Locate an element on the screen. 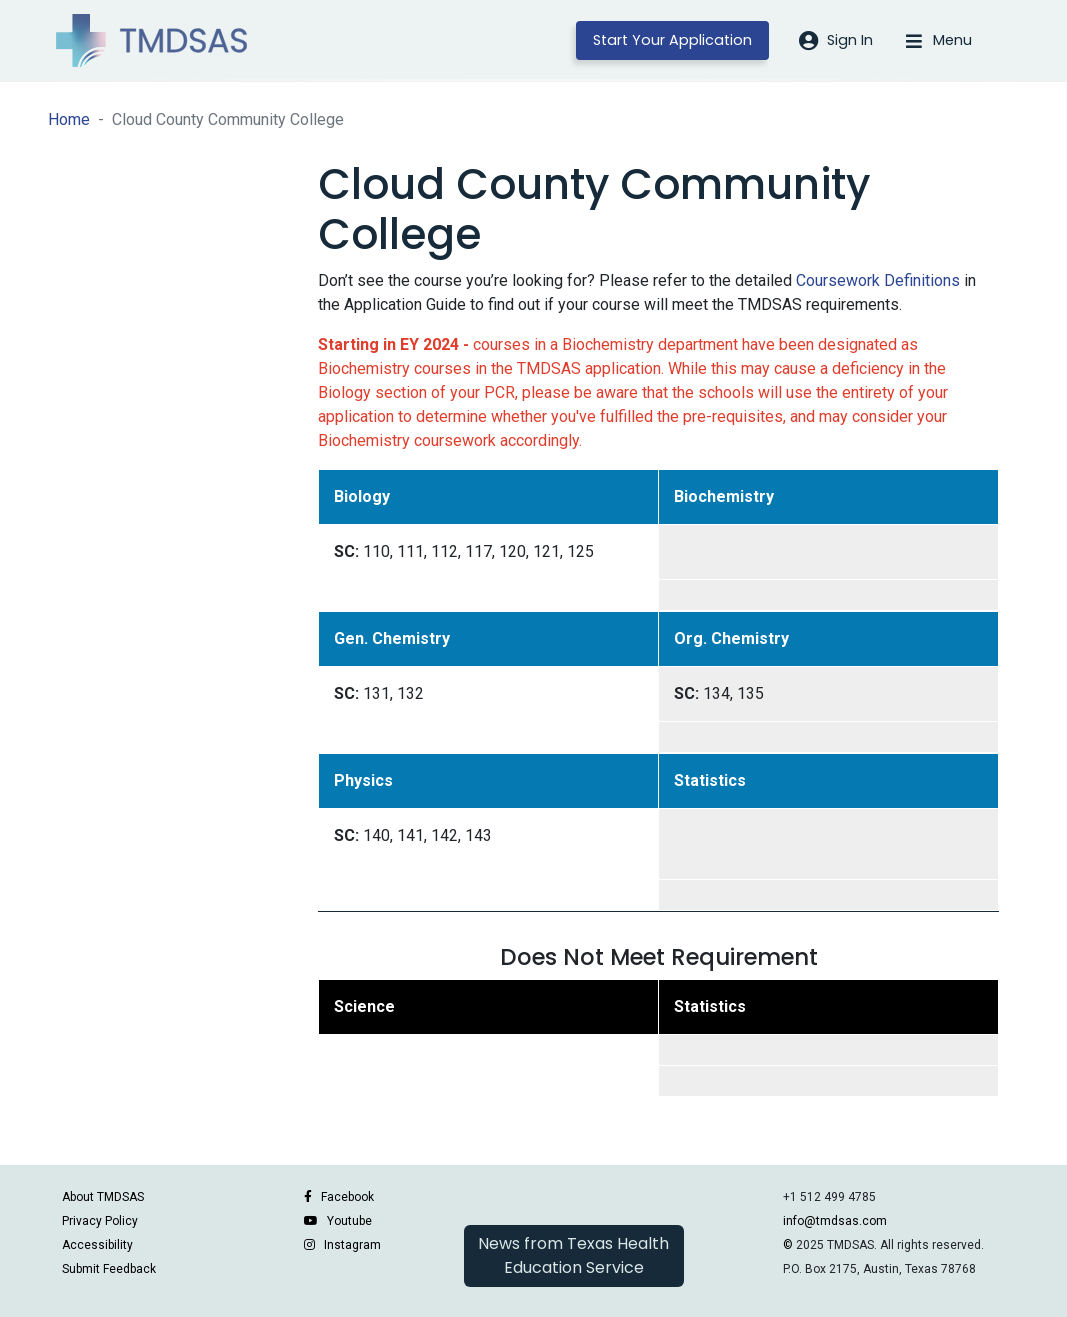 This screenshot has height=1317, width=1067. info@tmdsas.com is located at coordinates (835, 1221).